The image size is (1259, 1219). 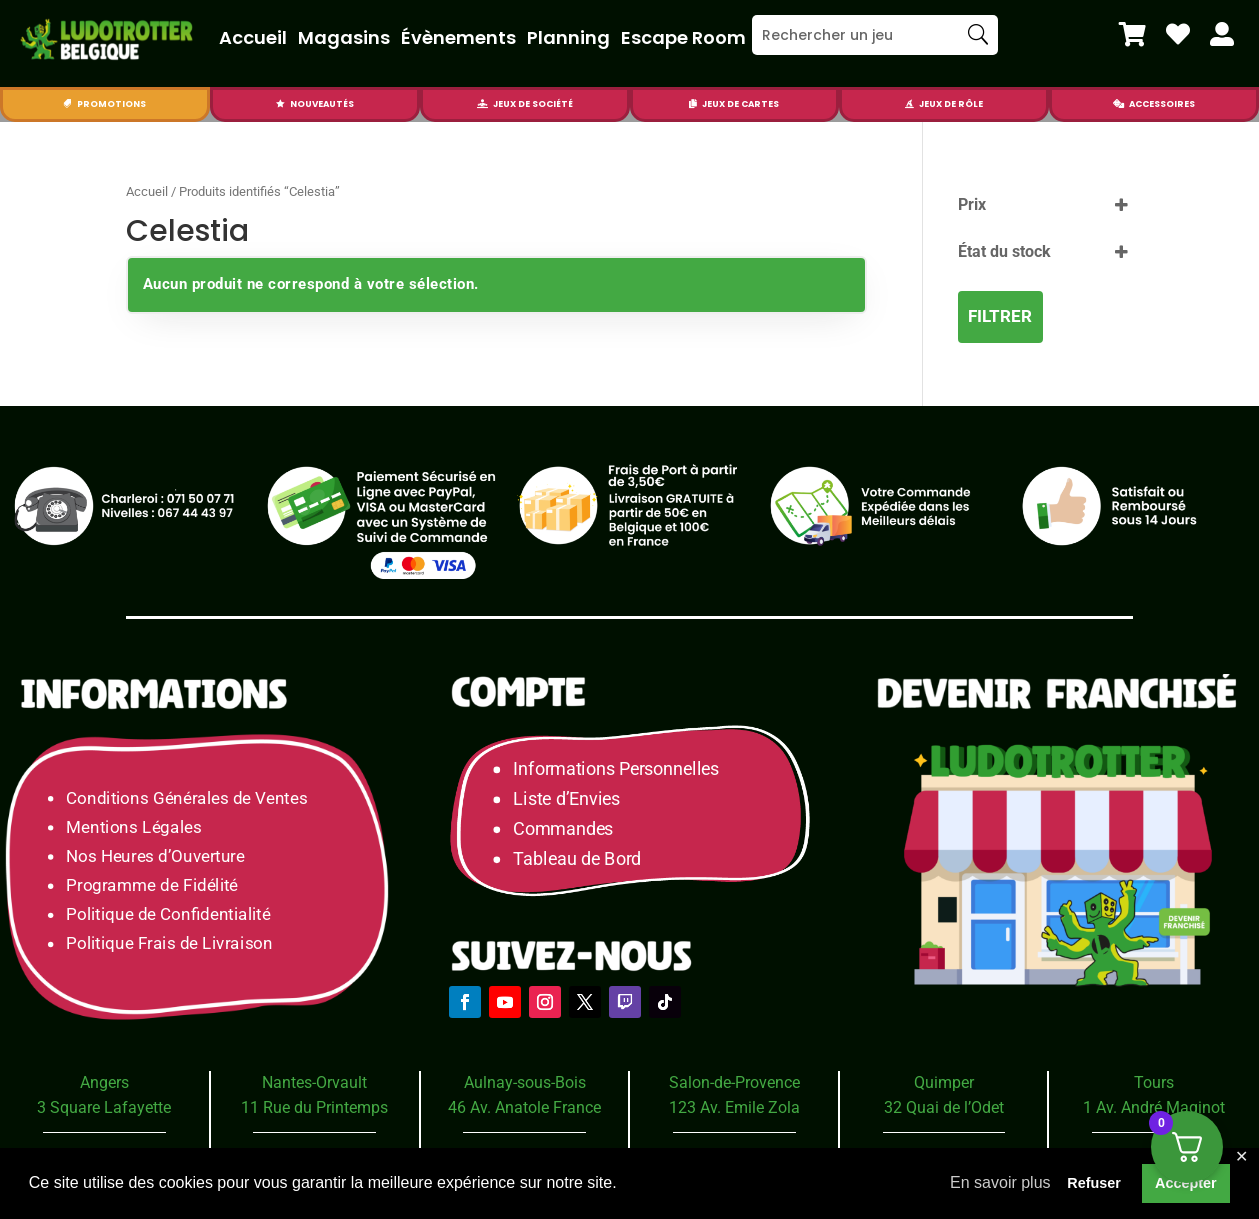 What do you see at coordinates (169, 943) in the screenshot?
I see `Politique Frais de Livraison` at bounding box center [169, 943].